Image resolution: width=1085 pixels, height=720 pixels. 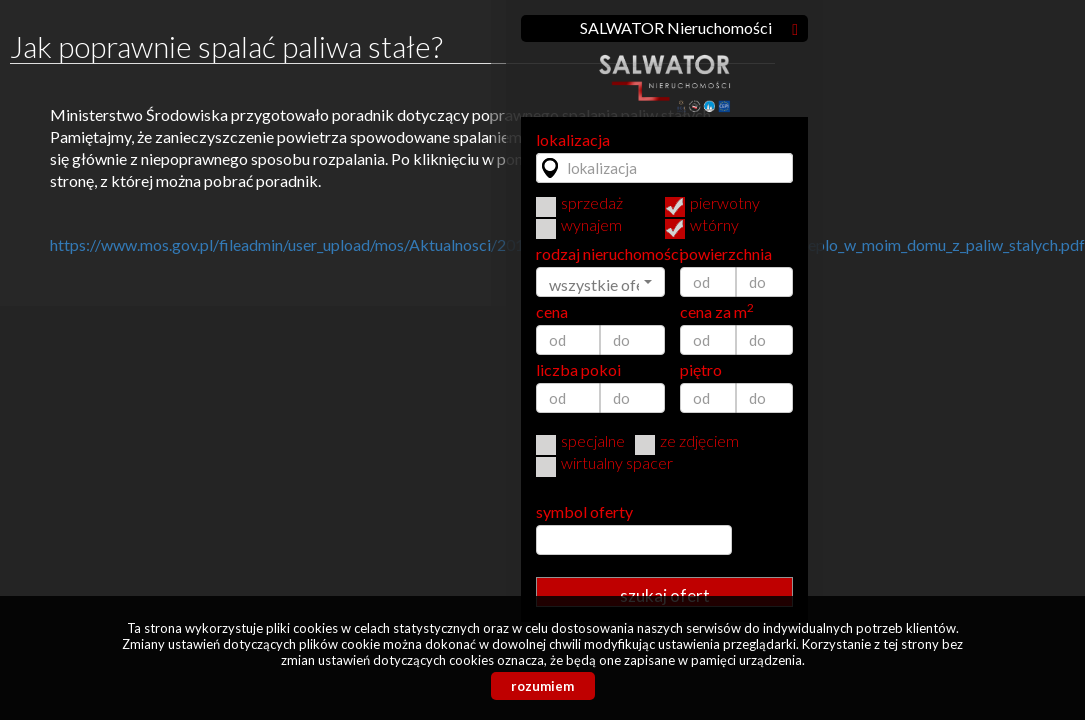 I want to click on symbol oferty, so click(x=584, y=512).